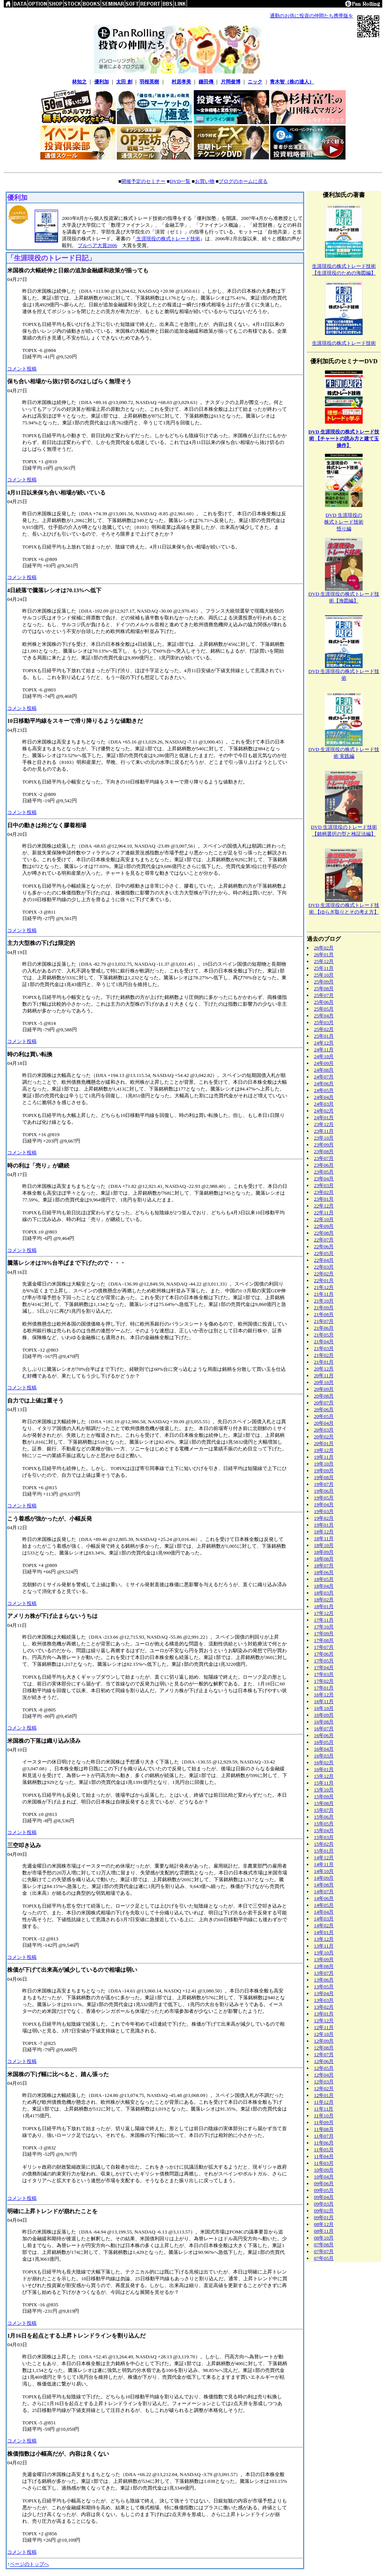 Image resolution: width=386 pixels, height=2576 pixels. What do you see at coordinates (324, 1688) in the screenshot?
I see `17年01月` at bounding box center [324, 1688].